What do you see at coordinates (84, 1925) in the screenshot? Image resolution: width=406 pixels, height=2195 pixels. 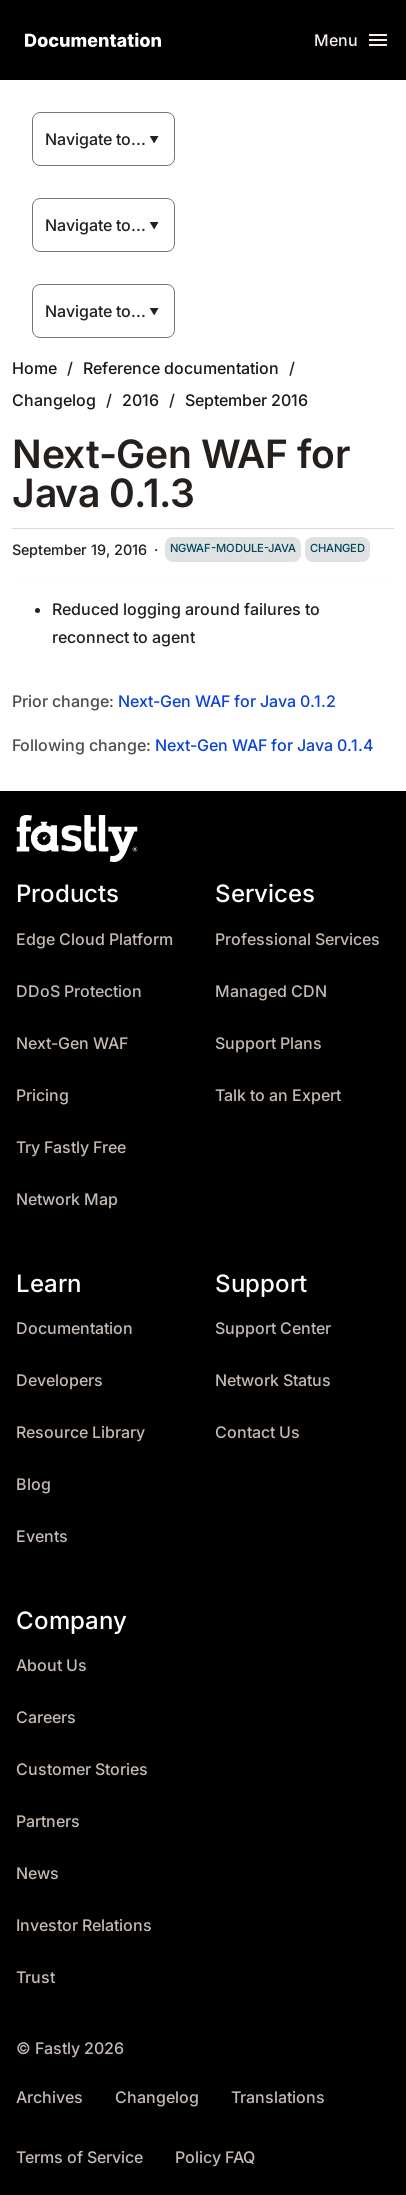 I see `Investor Relations` at bounding box center [84, 1925].